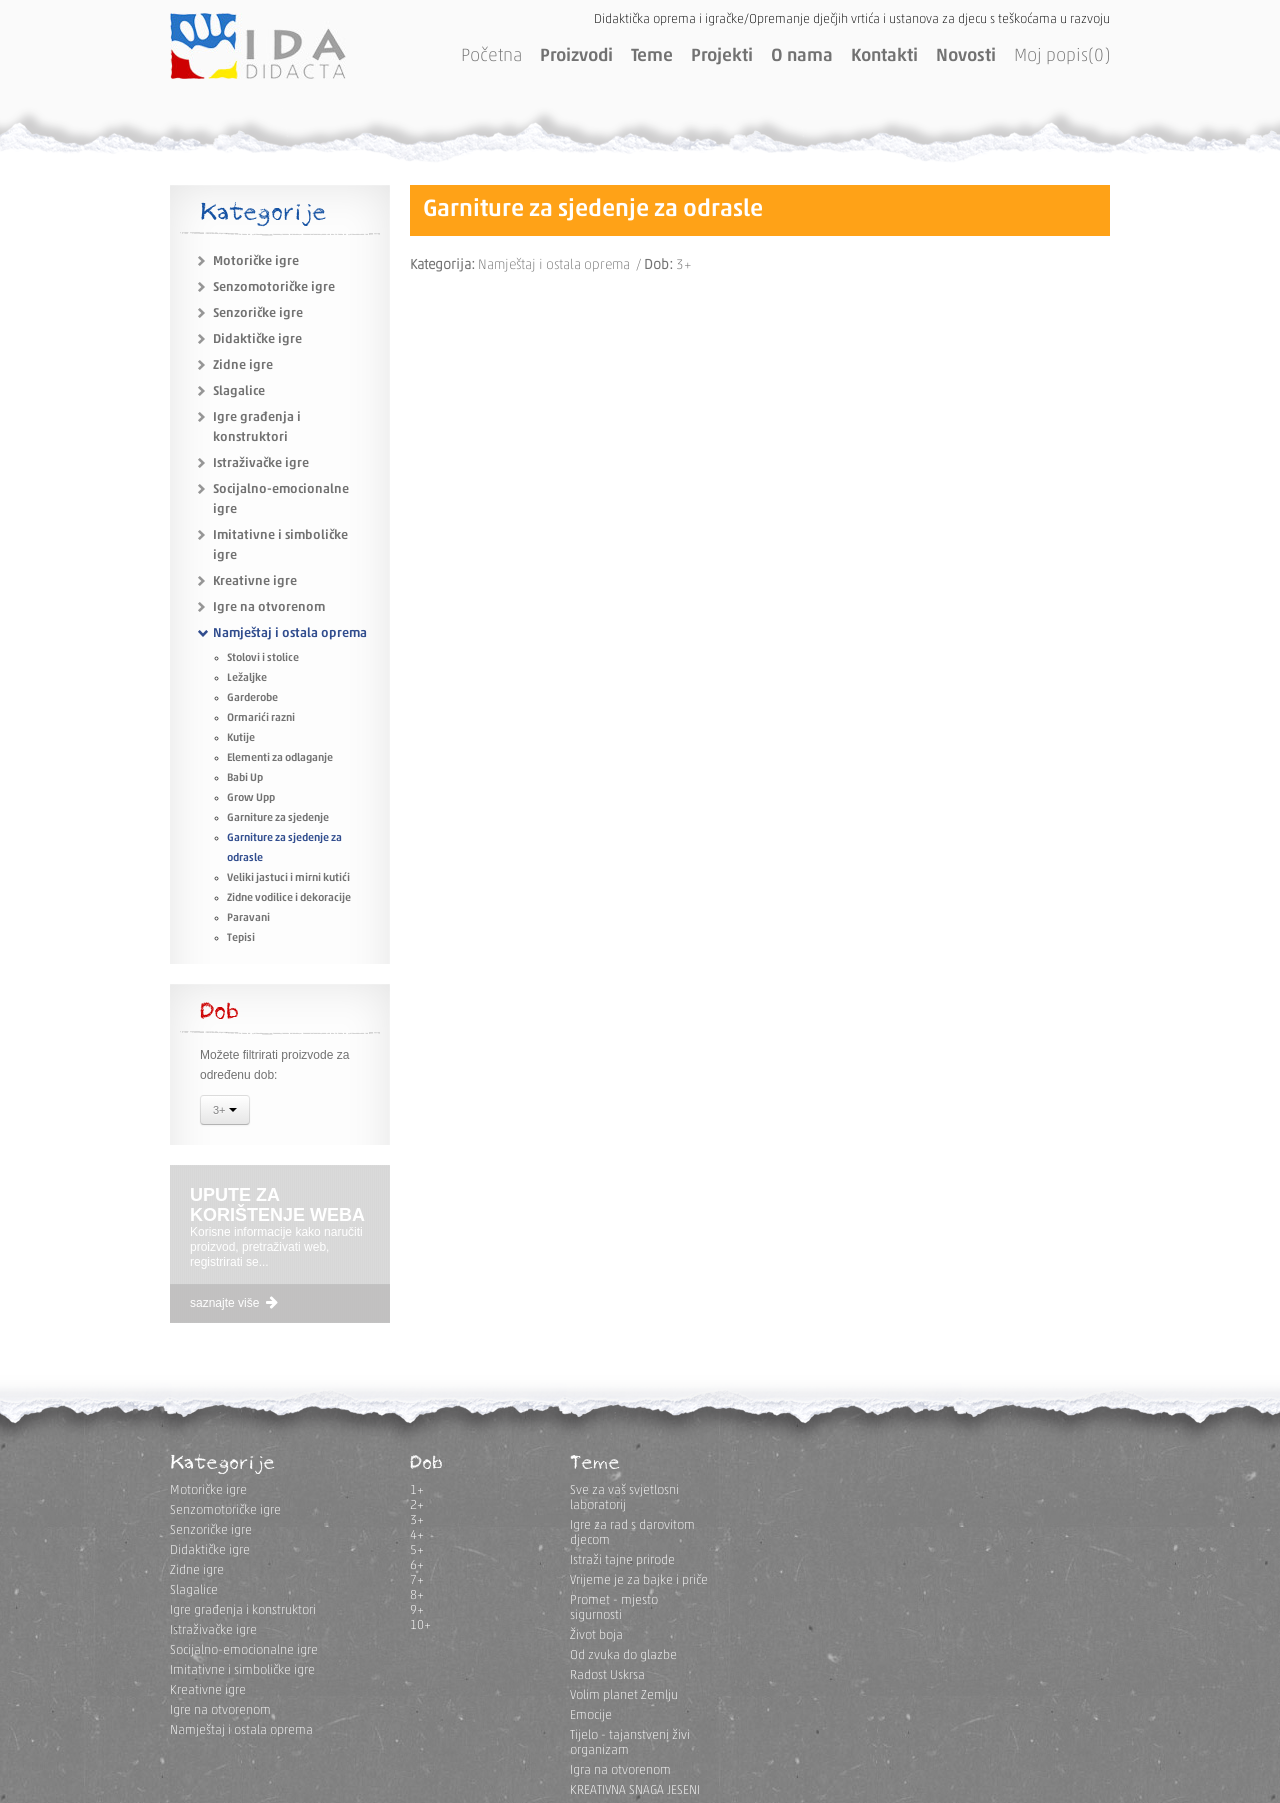 This screenshot has height=1803, width=1280. Describe the element at coordinates (639, 1580) in the screenshot. I see `Vrijeme je za bajke i priče` at that location.